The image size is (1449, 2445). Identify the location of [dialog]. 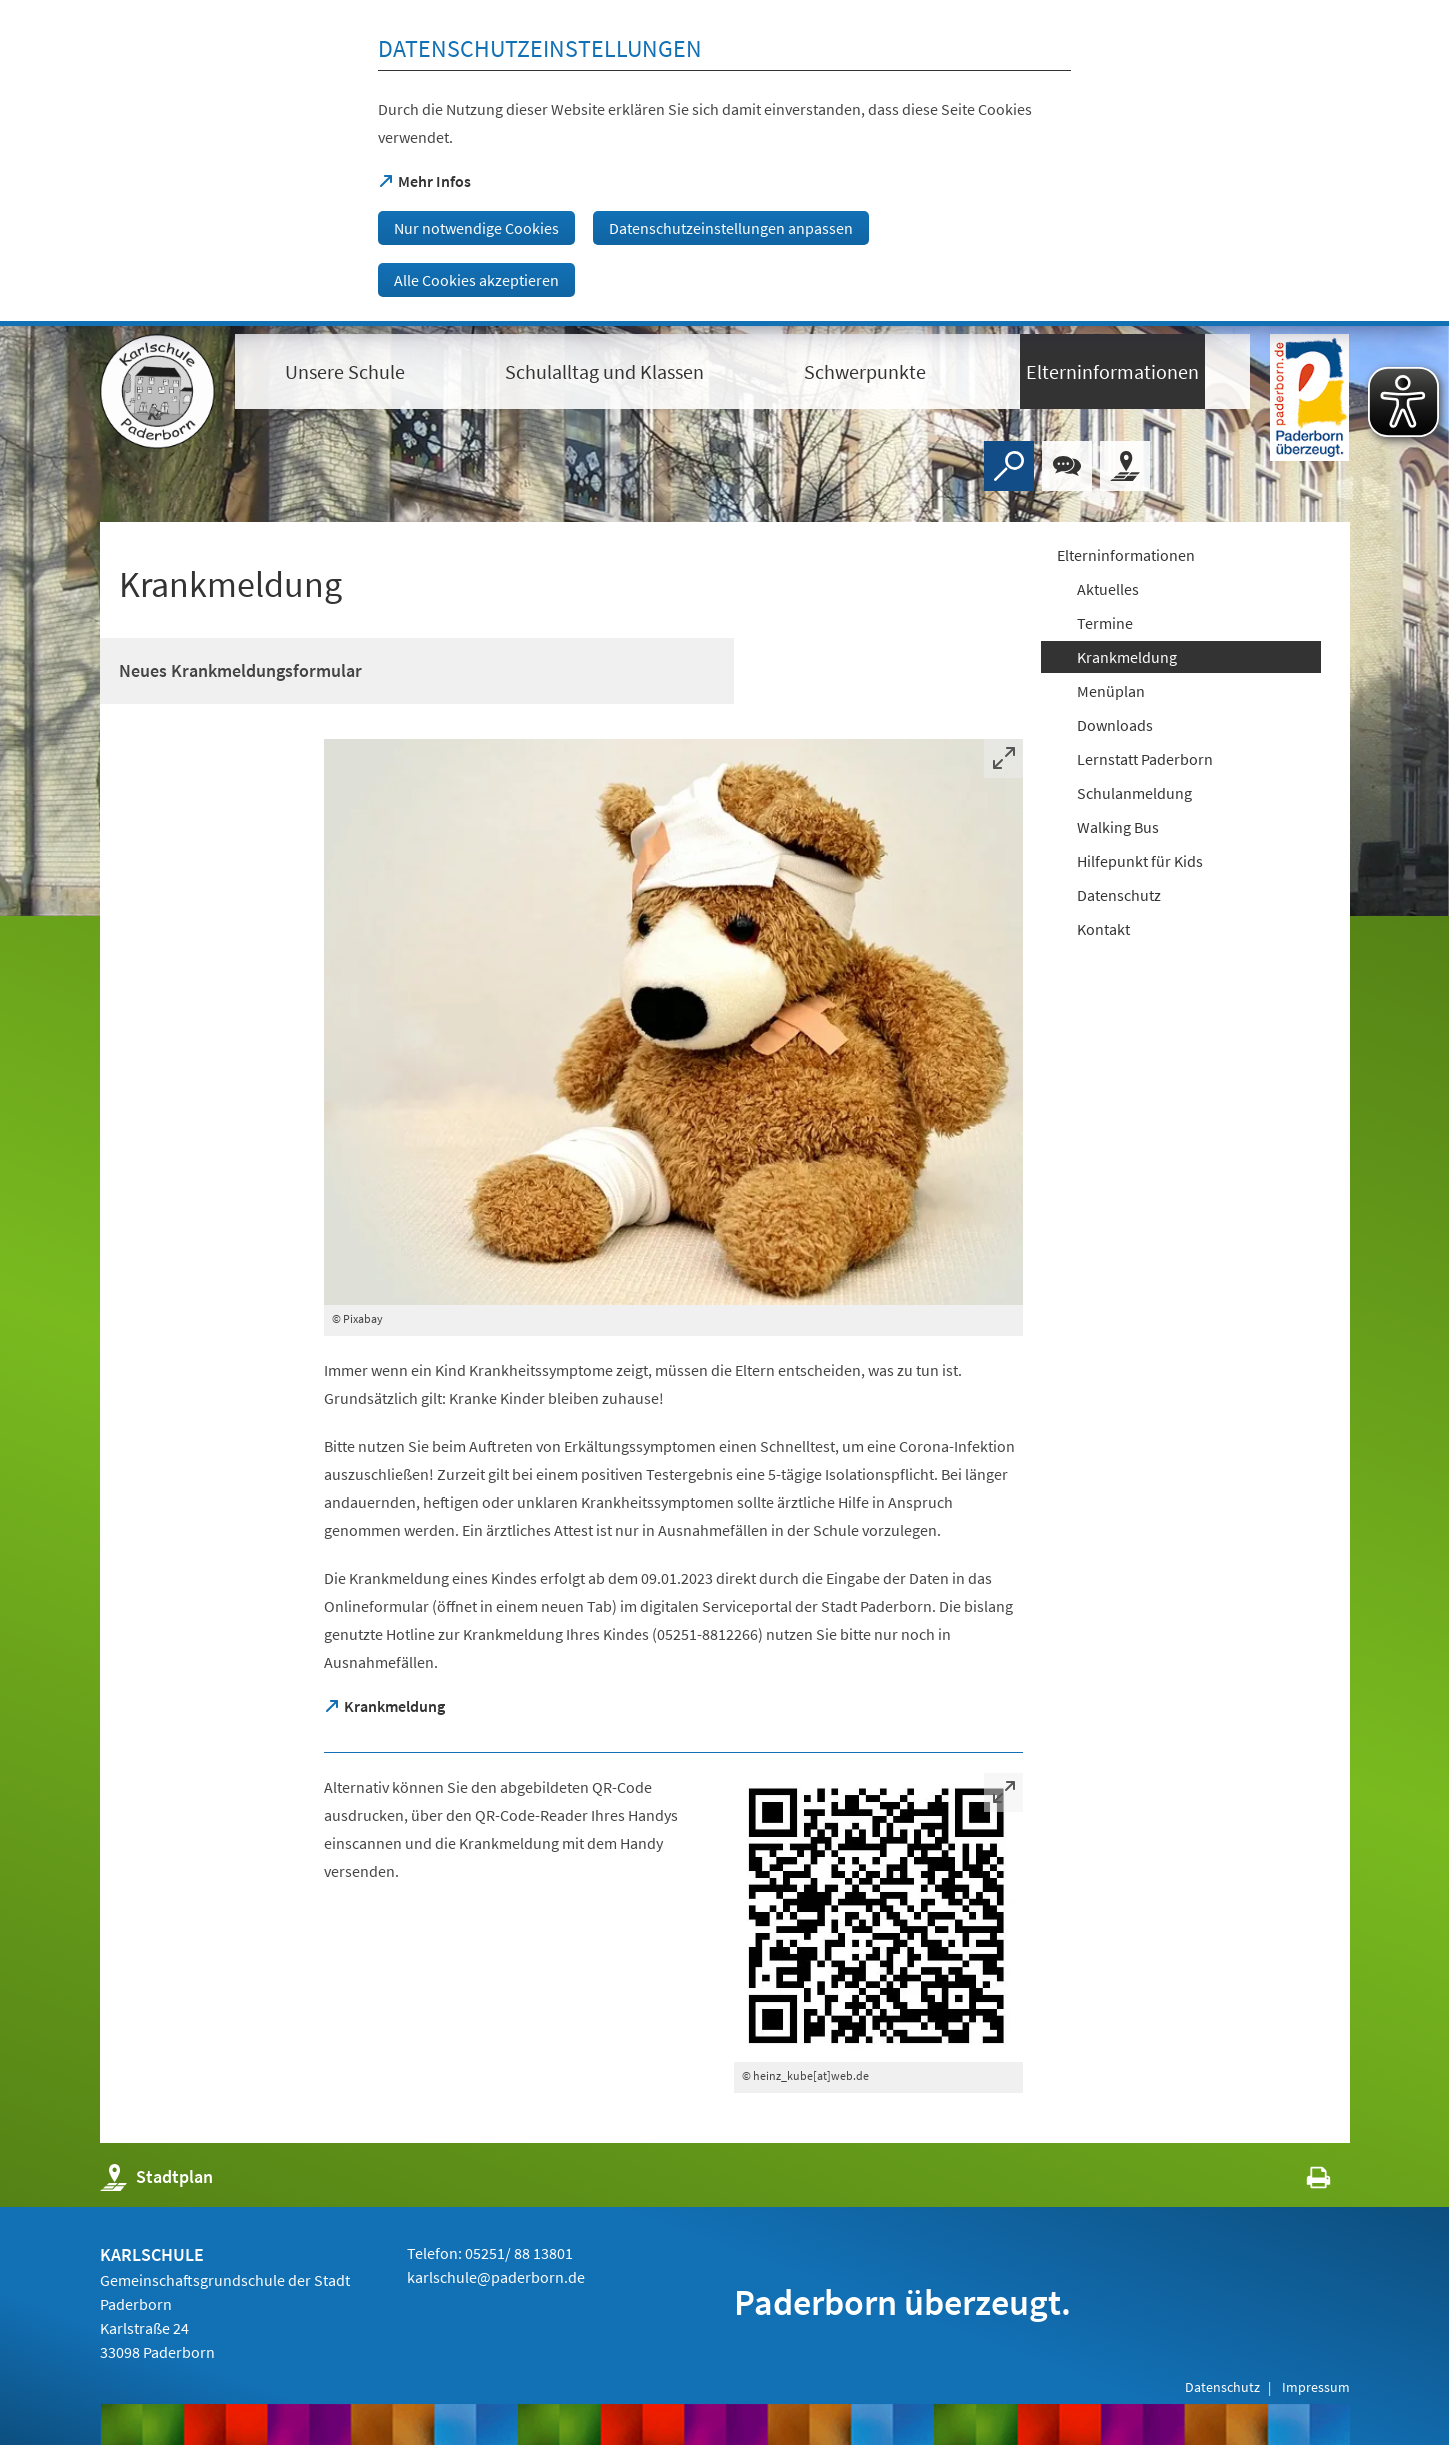
(724, 163).